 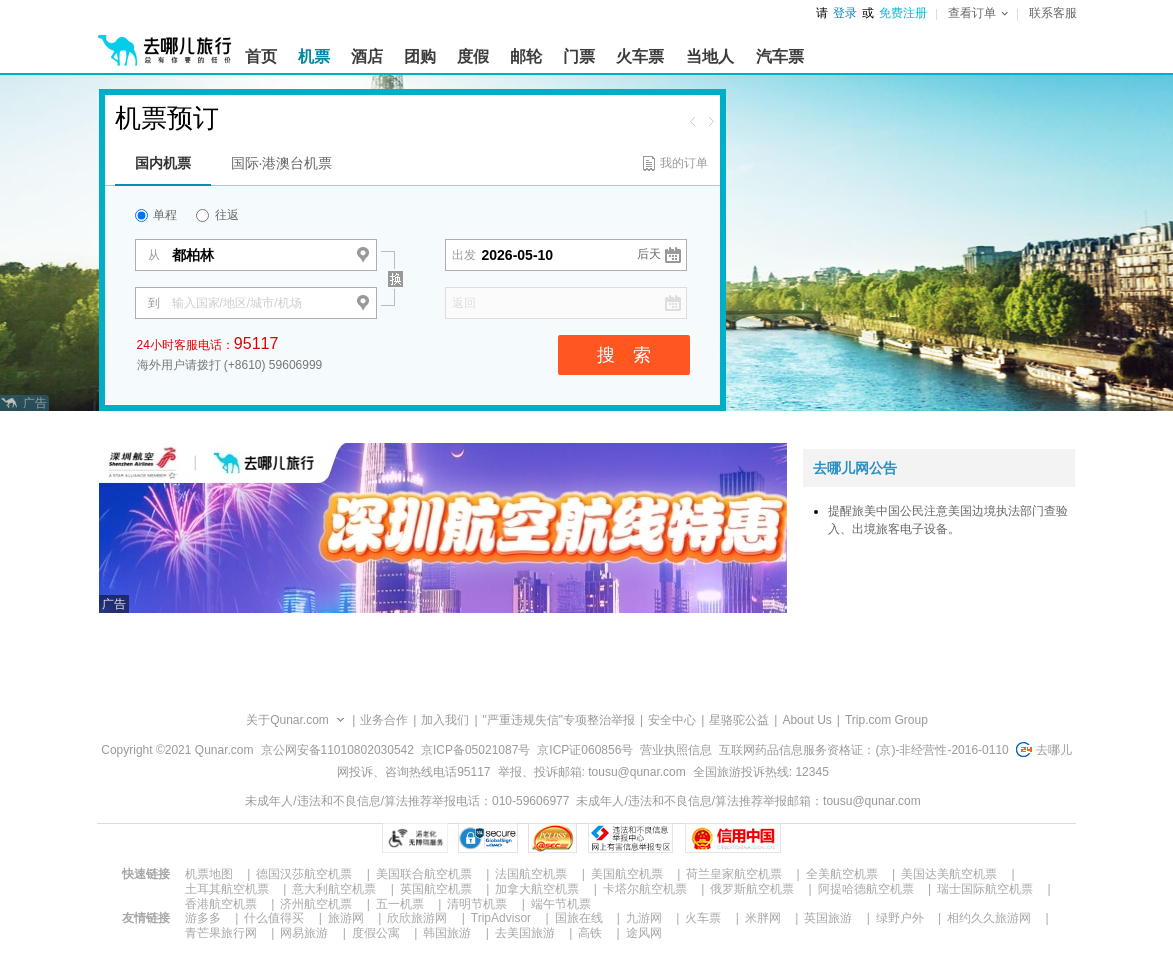 What do you see at coordinates (672, 720) in the screenshot?
I see `安全中心` at bounding box center [672, 720].